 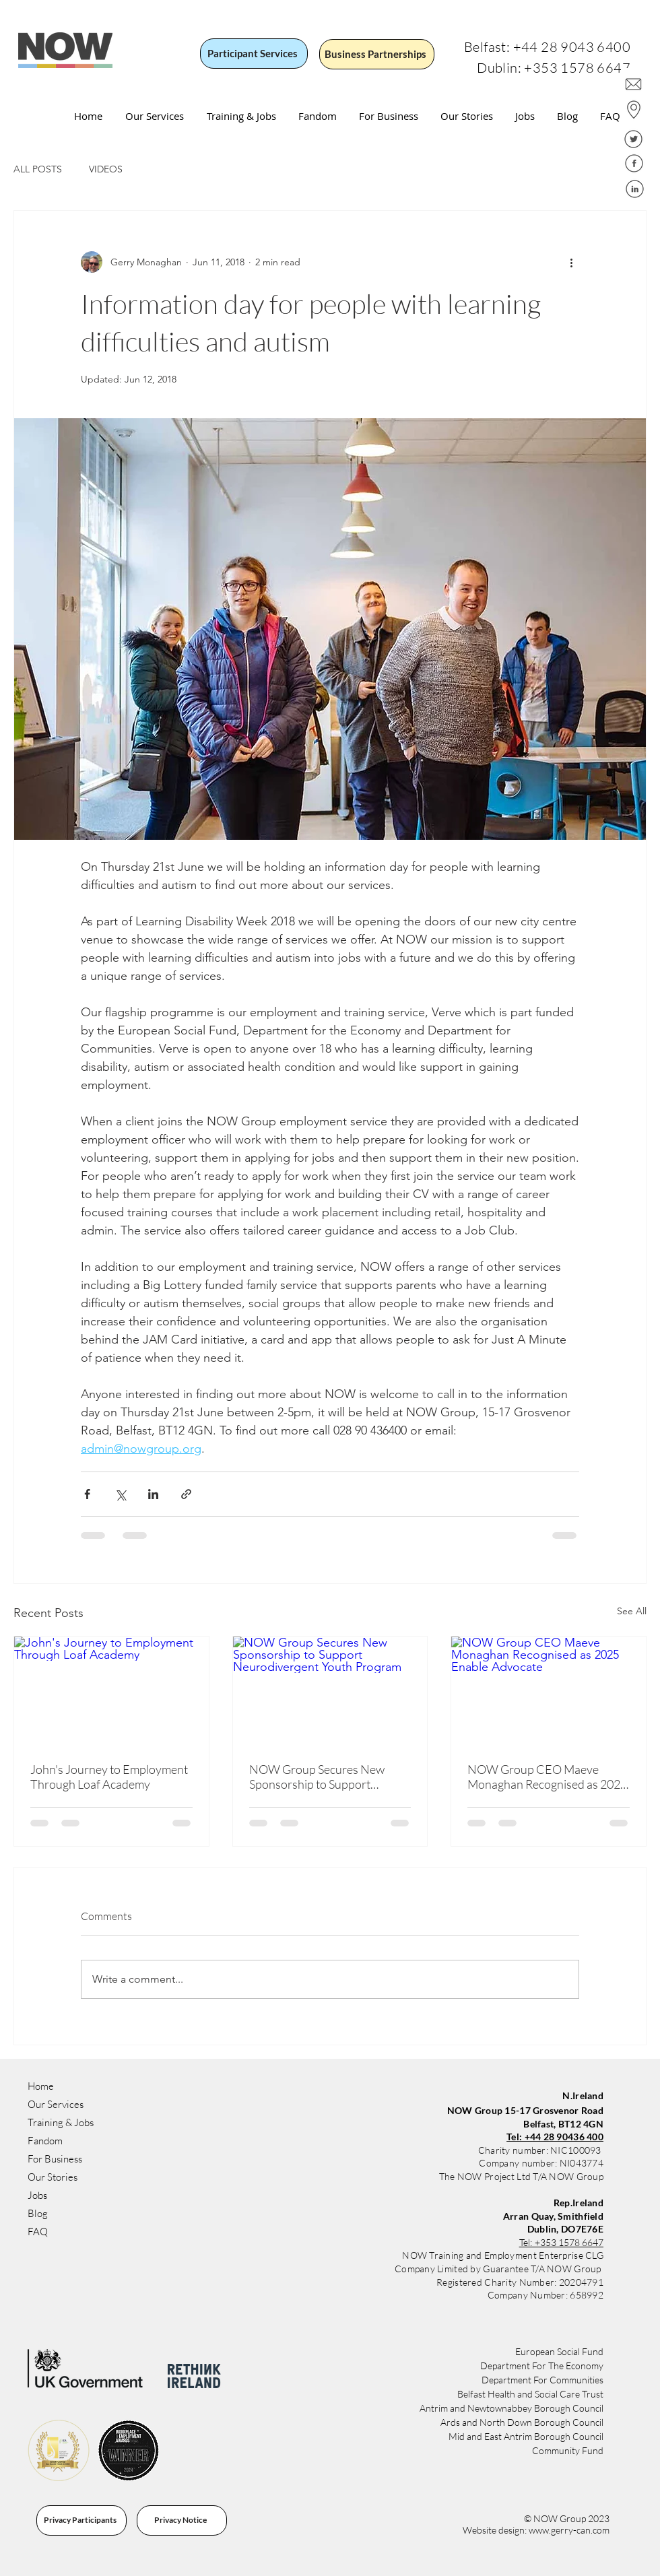 What do you see at coordinates (106, 169) in the screenshot?
I see `VIDEOS` at bounding box center [106, 169].